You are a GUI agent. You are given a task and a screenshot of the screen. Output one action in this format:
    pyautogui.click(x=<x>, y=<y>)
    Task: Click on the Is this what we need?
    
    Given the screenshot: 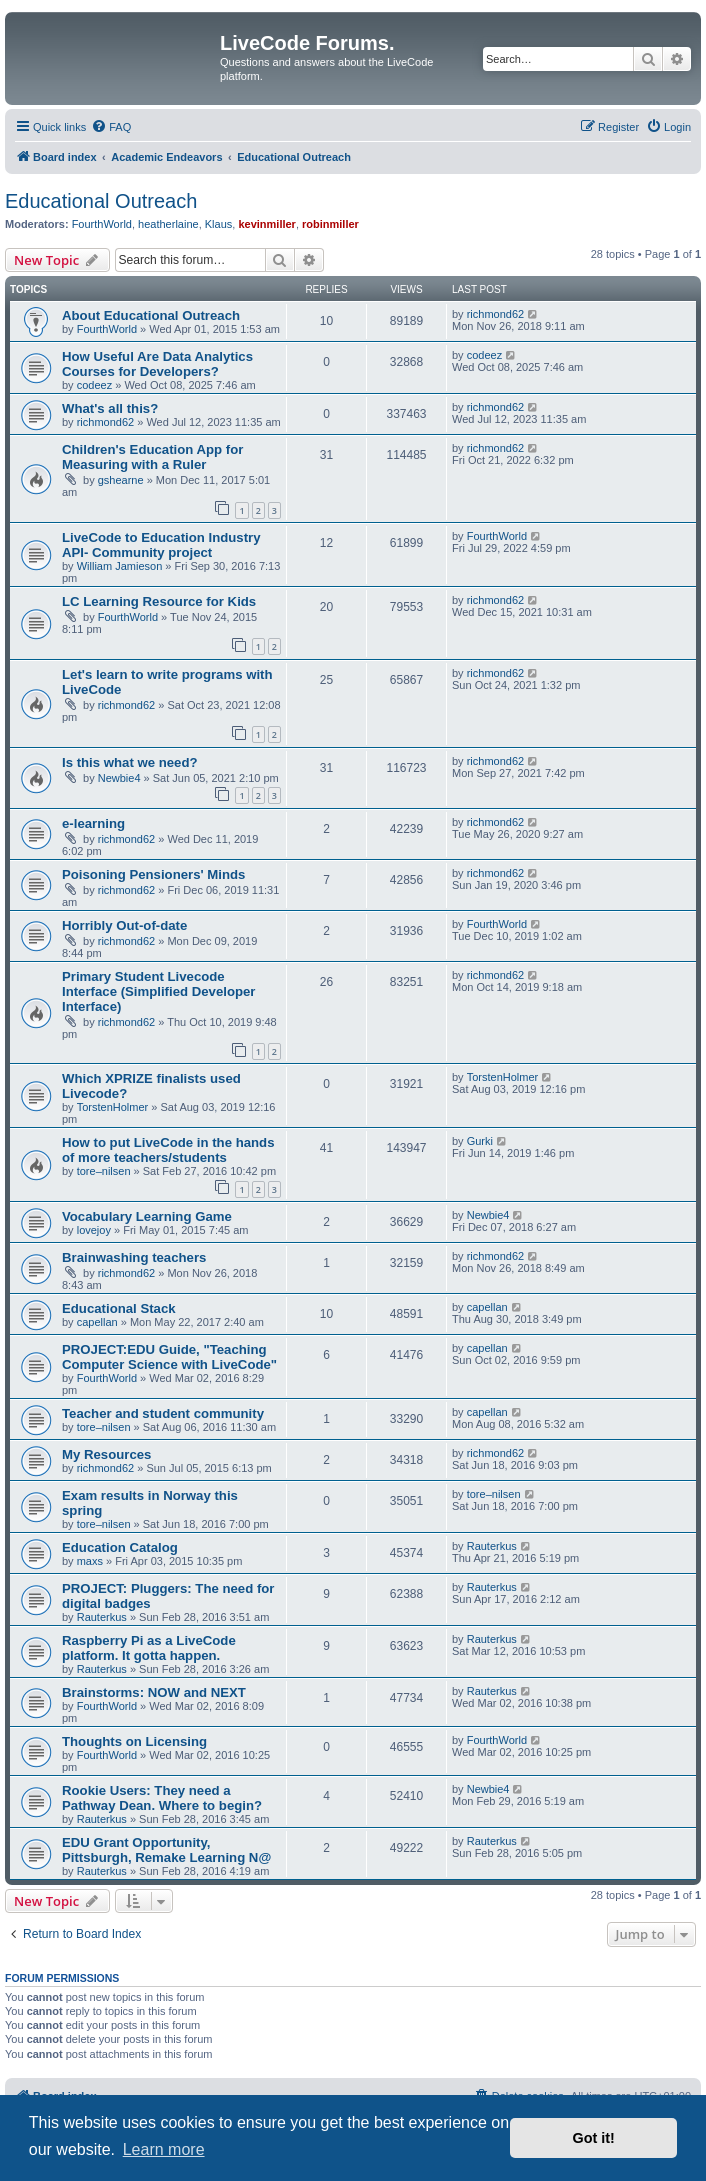 What is the action you would take?
    pyautogui.click(x=130, y=762)
    